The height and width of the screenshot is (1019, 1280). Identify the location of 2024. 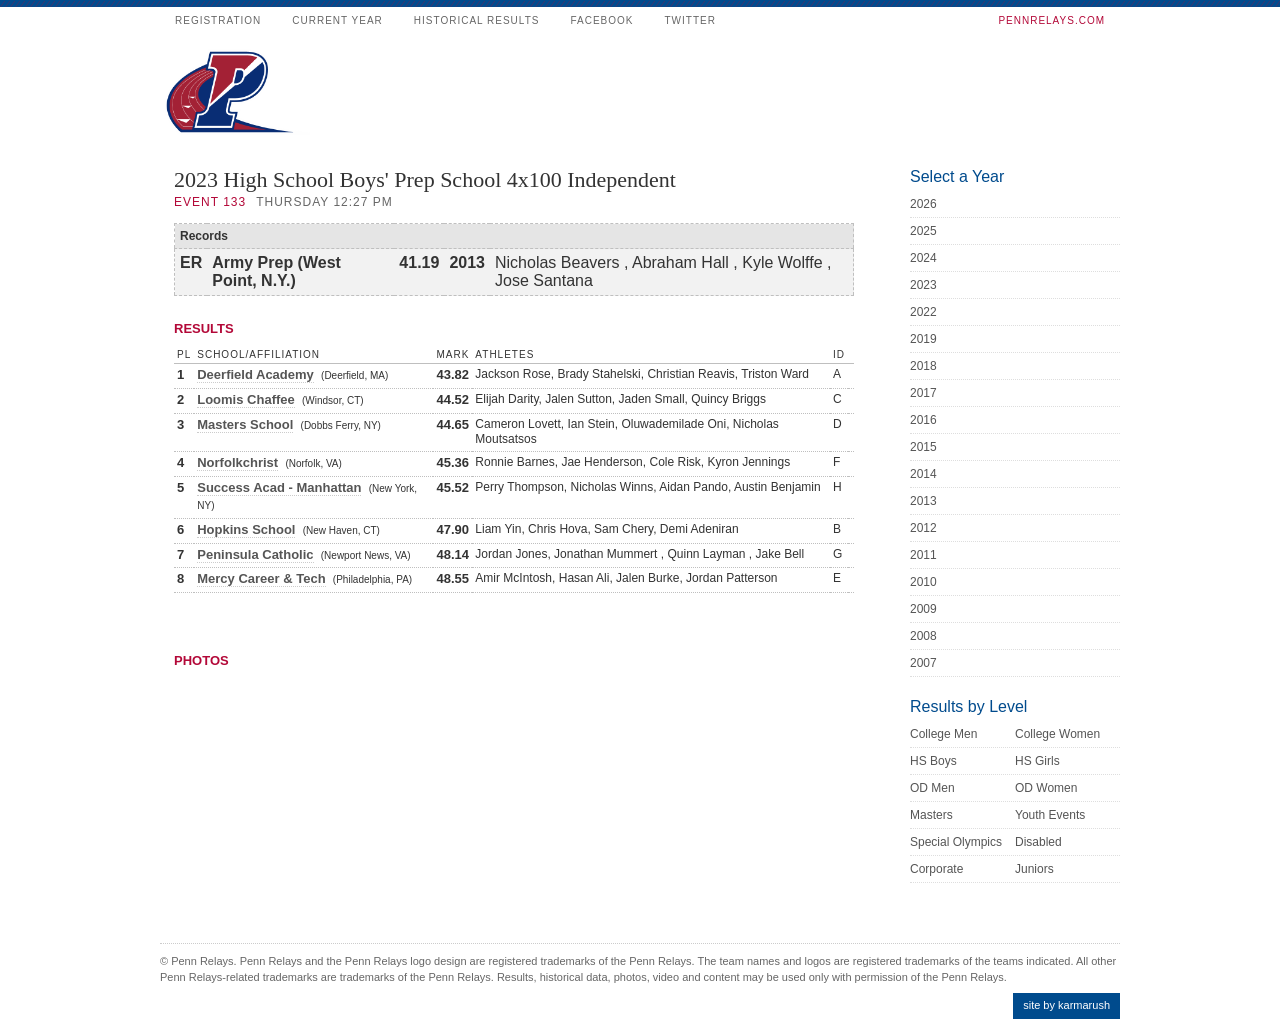
(923, 258).